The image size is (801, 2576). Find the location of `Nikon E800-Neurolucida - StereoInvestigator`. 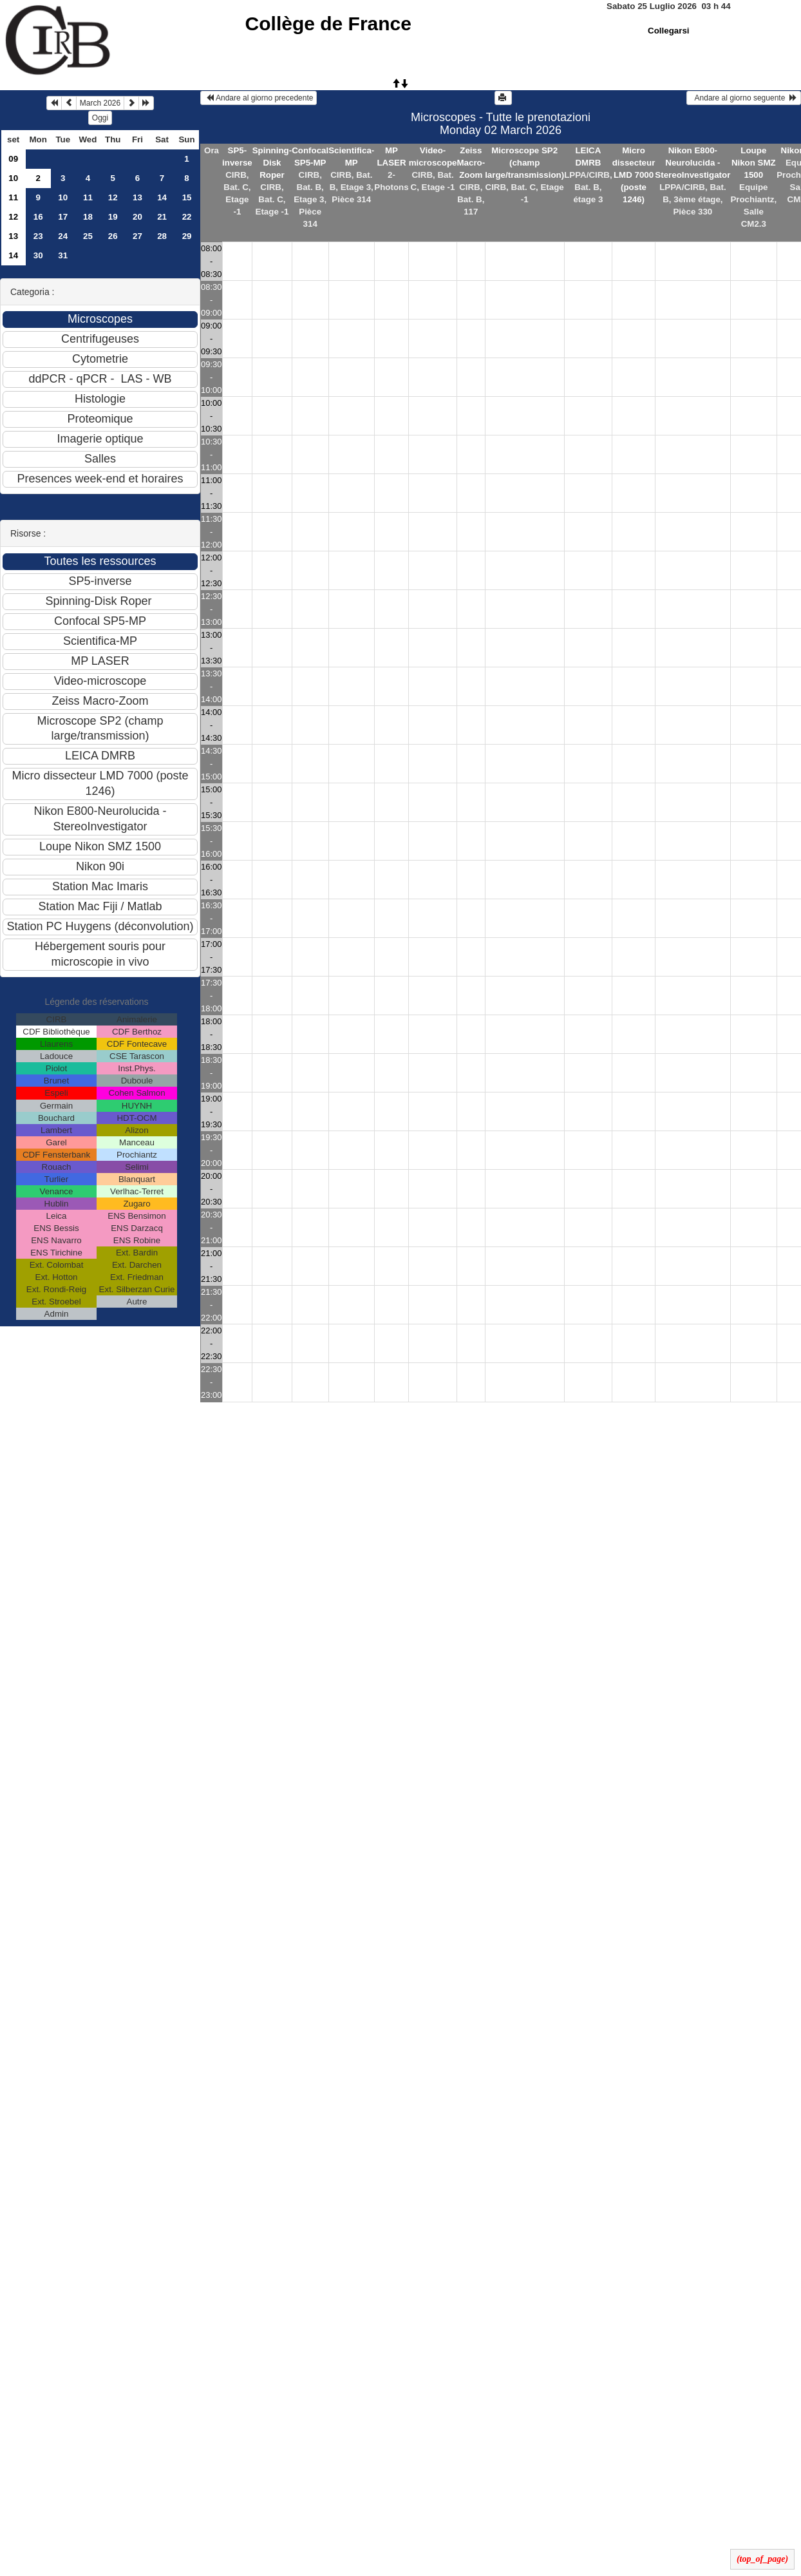

Nikon E800-Neurolucida - StereoInvestigator is located at coordinates (692, 163).